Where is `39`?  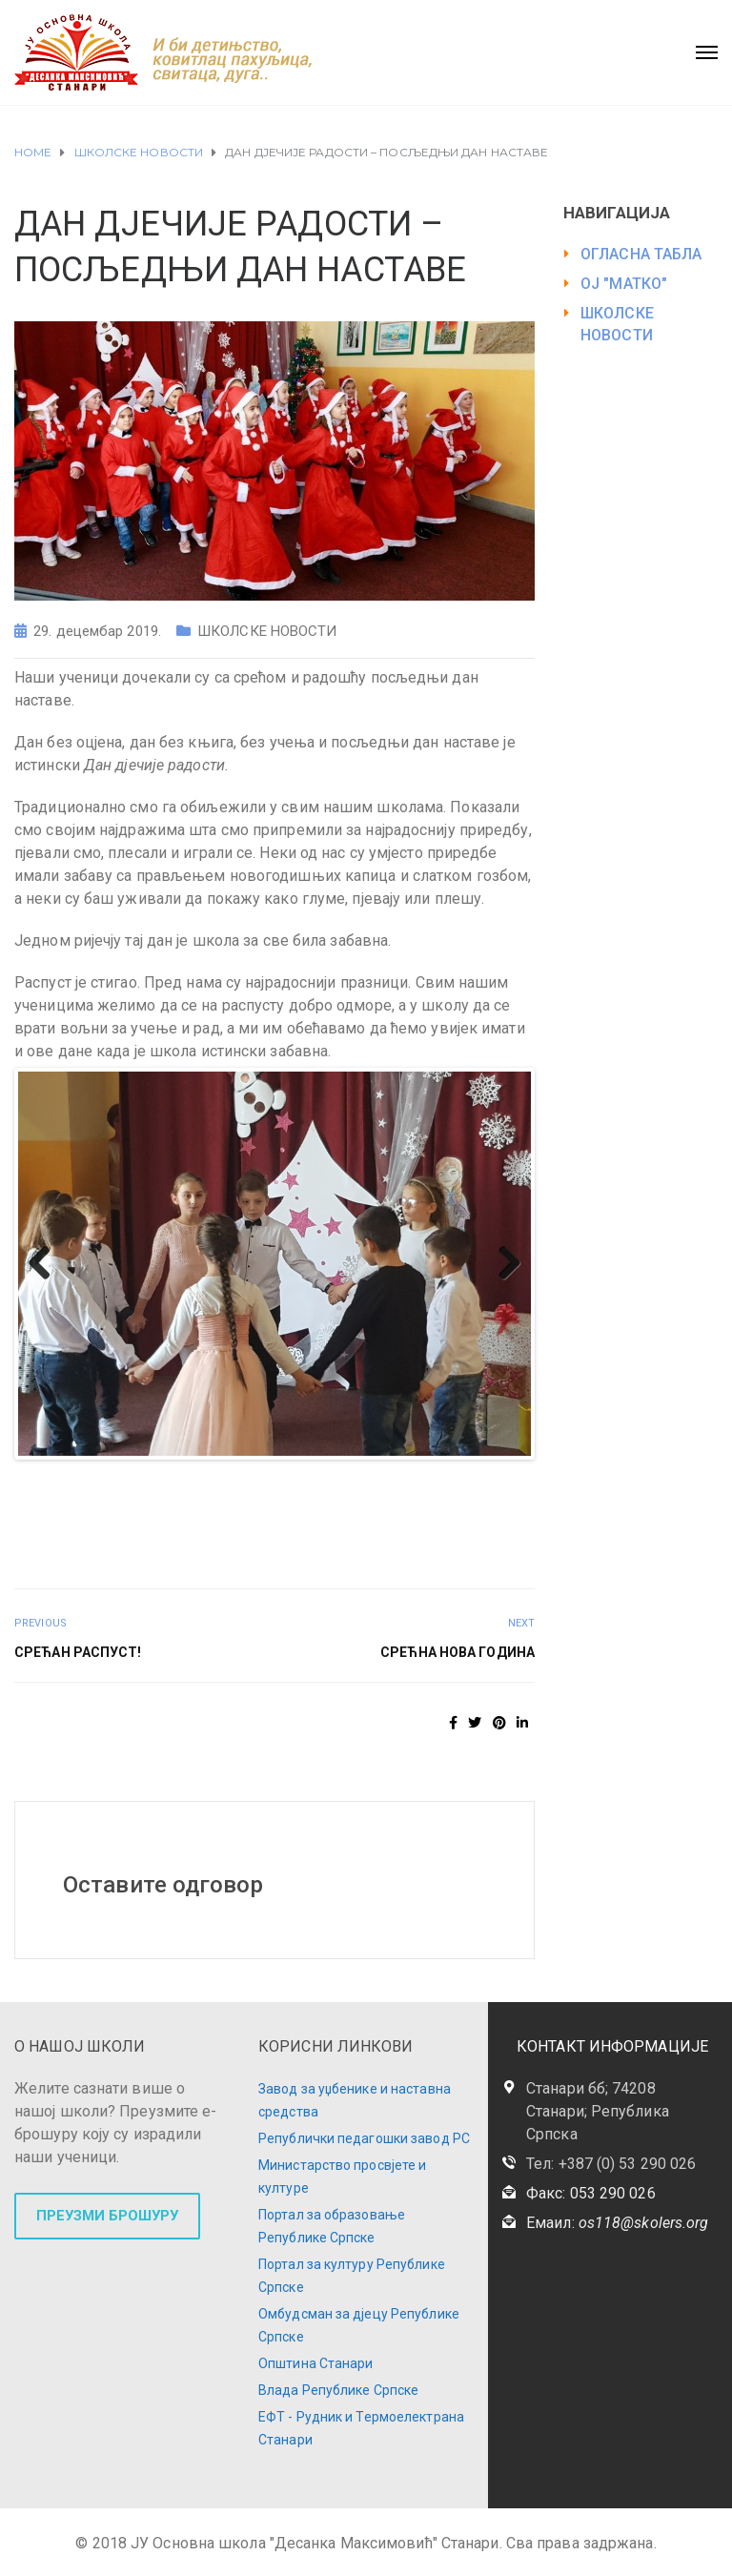 39 is located at coordinates (362, 1499).